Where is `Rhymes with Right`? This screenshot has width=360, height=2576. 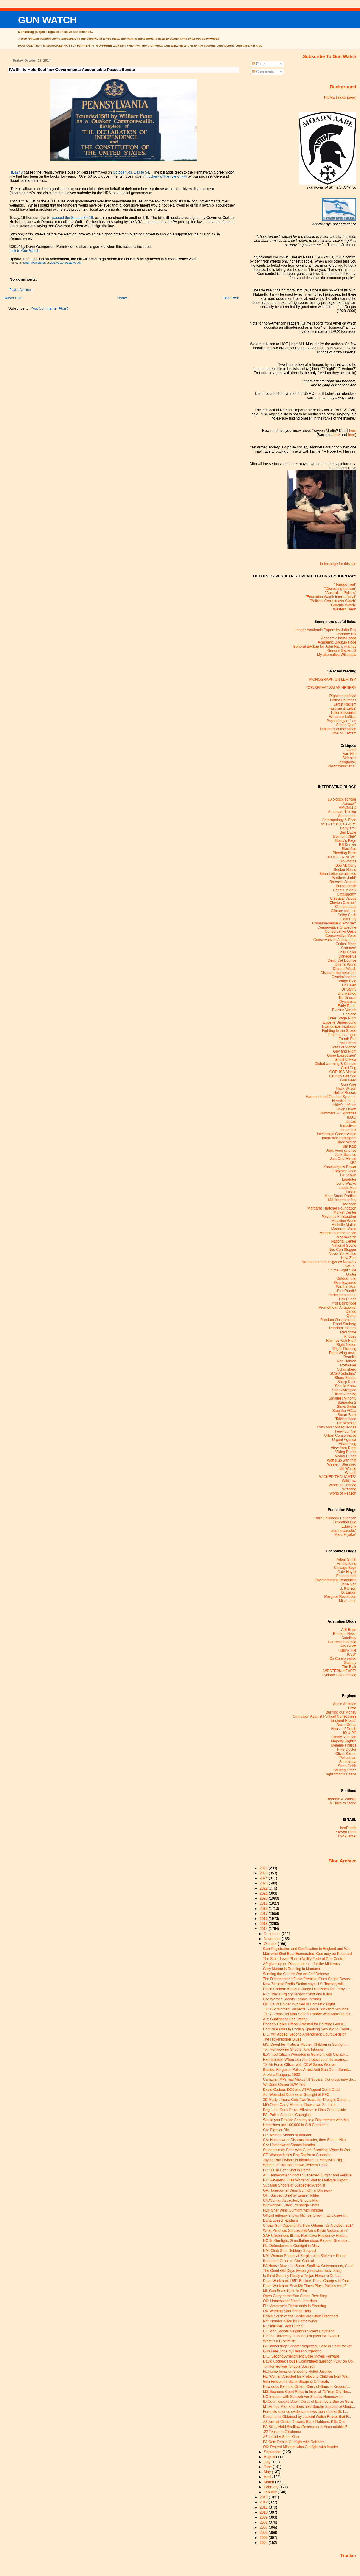 Rhymes with Right is located at coordinates (341, 1340).